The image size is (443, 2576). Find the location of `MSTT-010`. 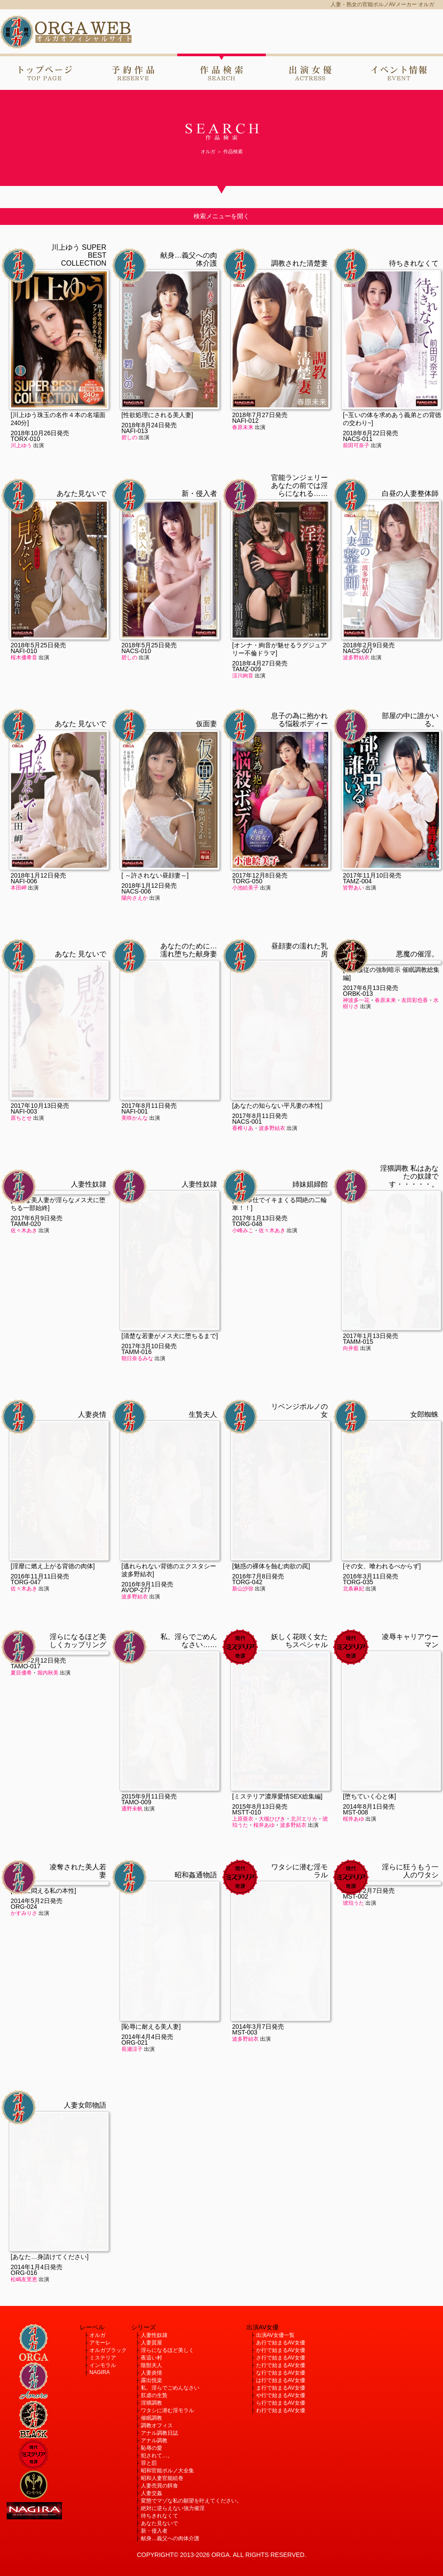

MSTT-010 is located at coordinates (246, 1676).